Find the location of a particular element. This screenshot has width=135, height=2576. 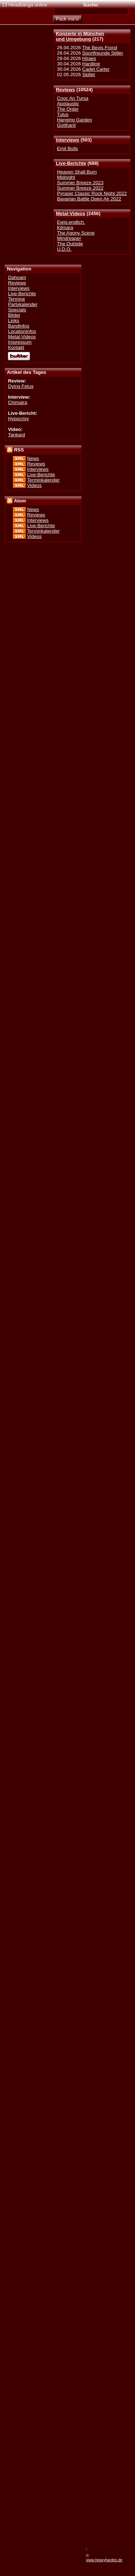

Cnoc An Tursa is located at coordinates (72, 98).